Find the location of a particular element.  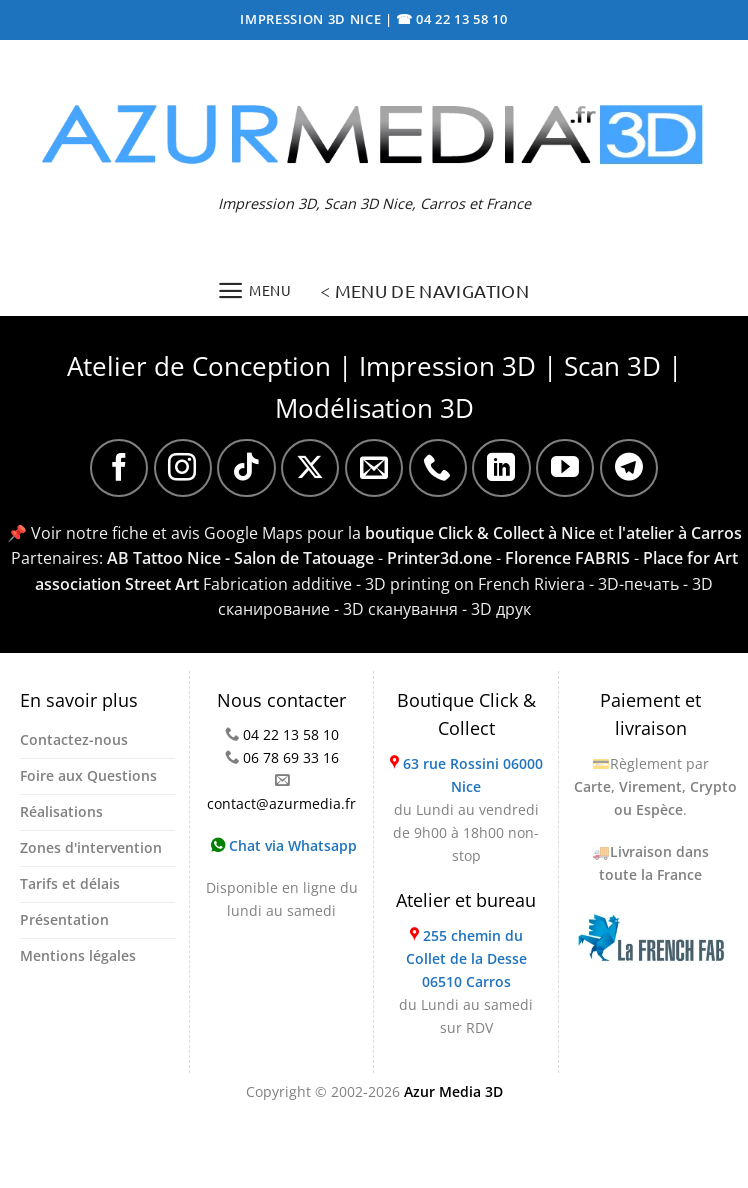

[Nous suivre sur Facebook] is located at coordinates (119, 468).